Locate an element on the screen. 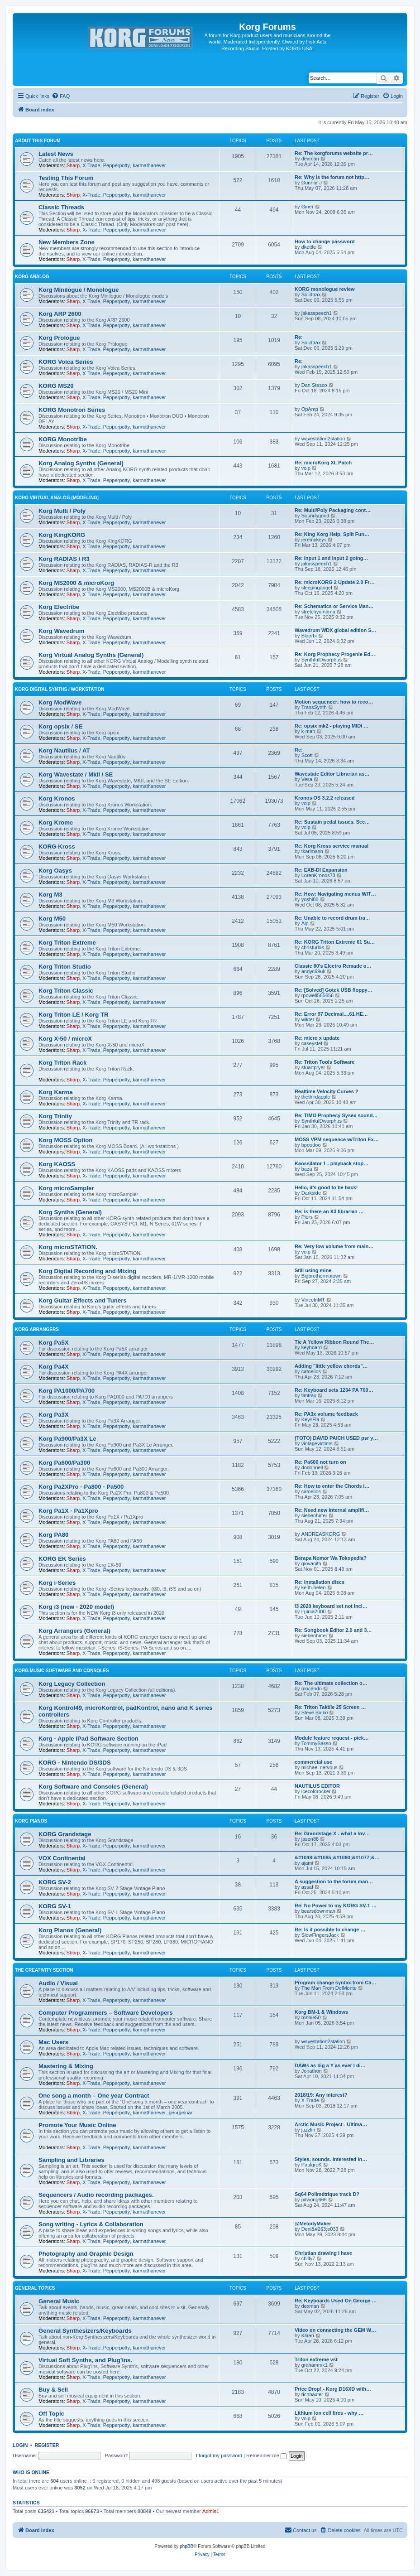 This screenshot has height=2576, width=420. catoelios is located at coordinates (311, 1371).